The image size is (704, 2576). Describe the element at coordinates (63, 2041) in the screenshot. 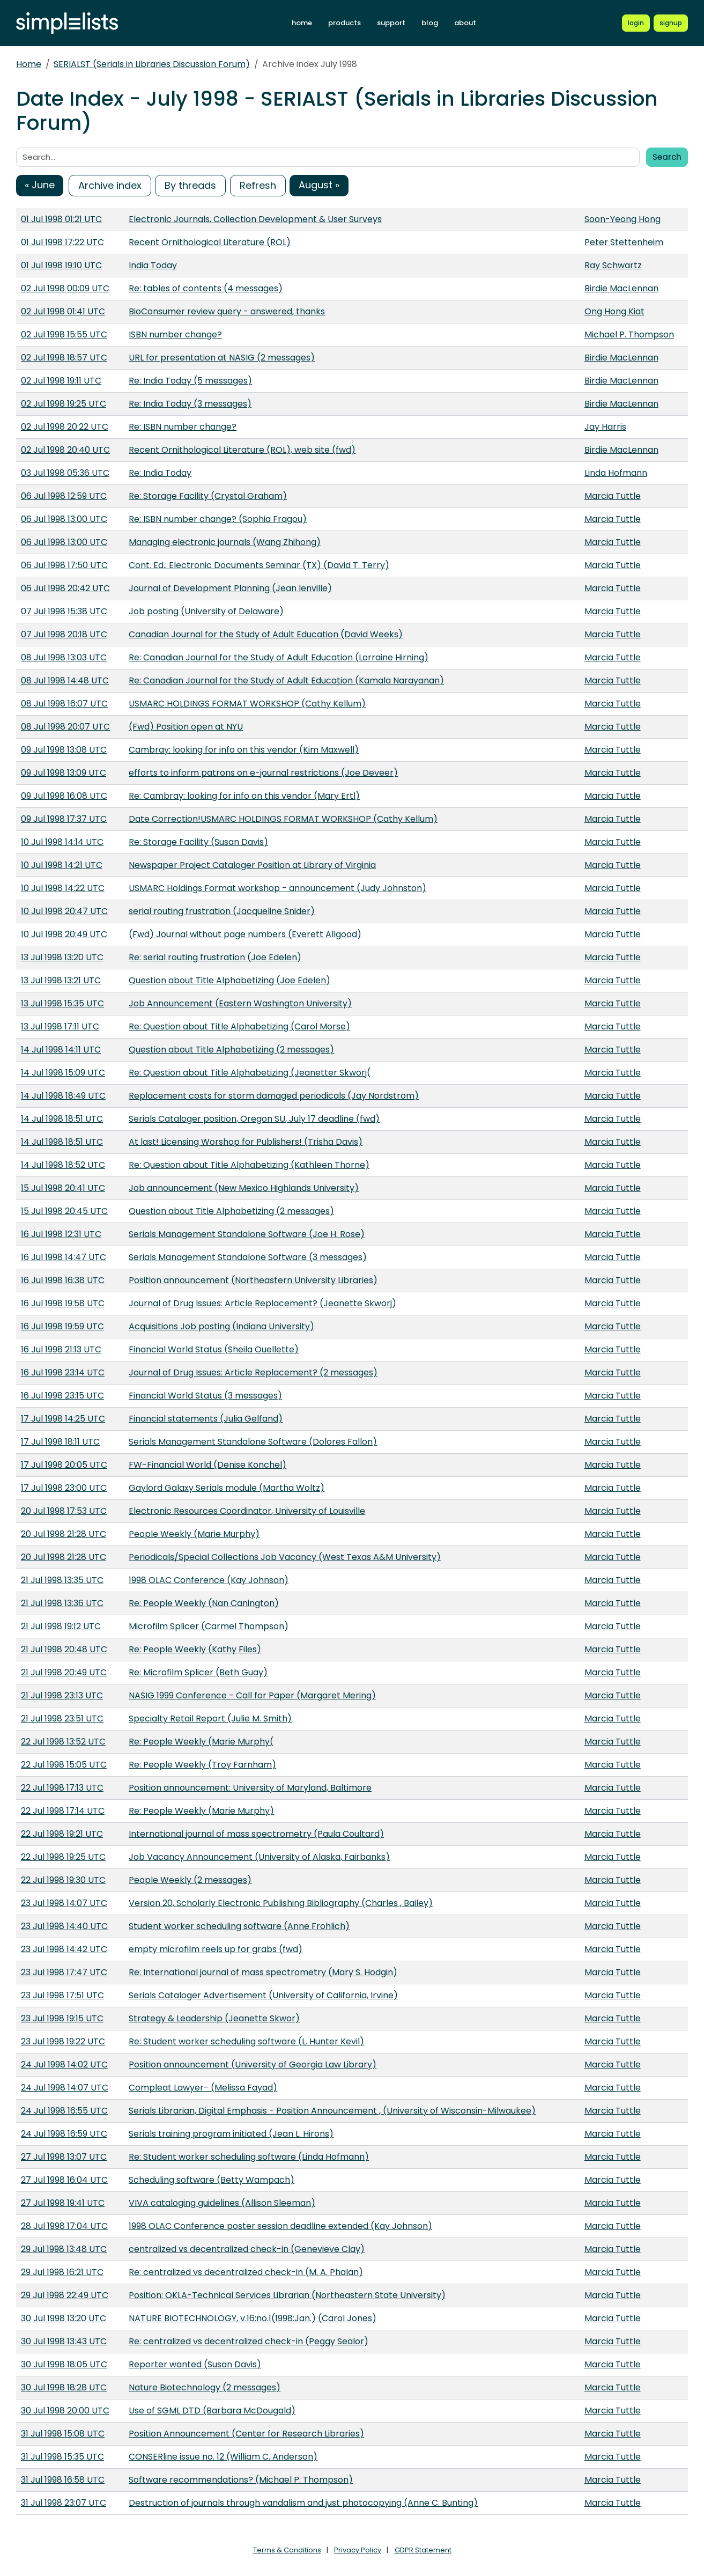

I see `23 Jul 1998 19:22 UTC` at that location.